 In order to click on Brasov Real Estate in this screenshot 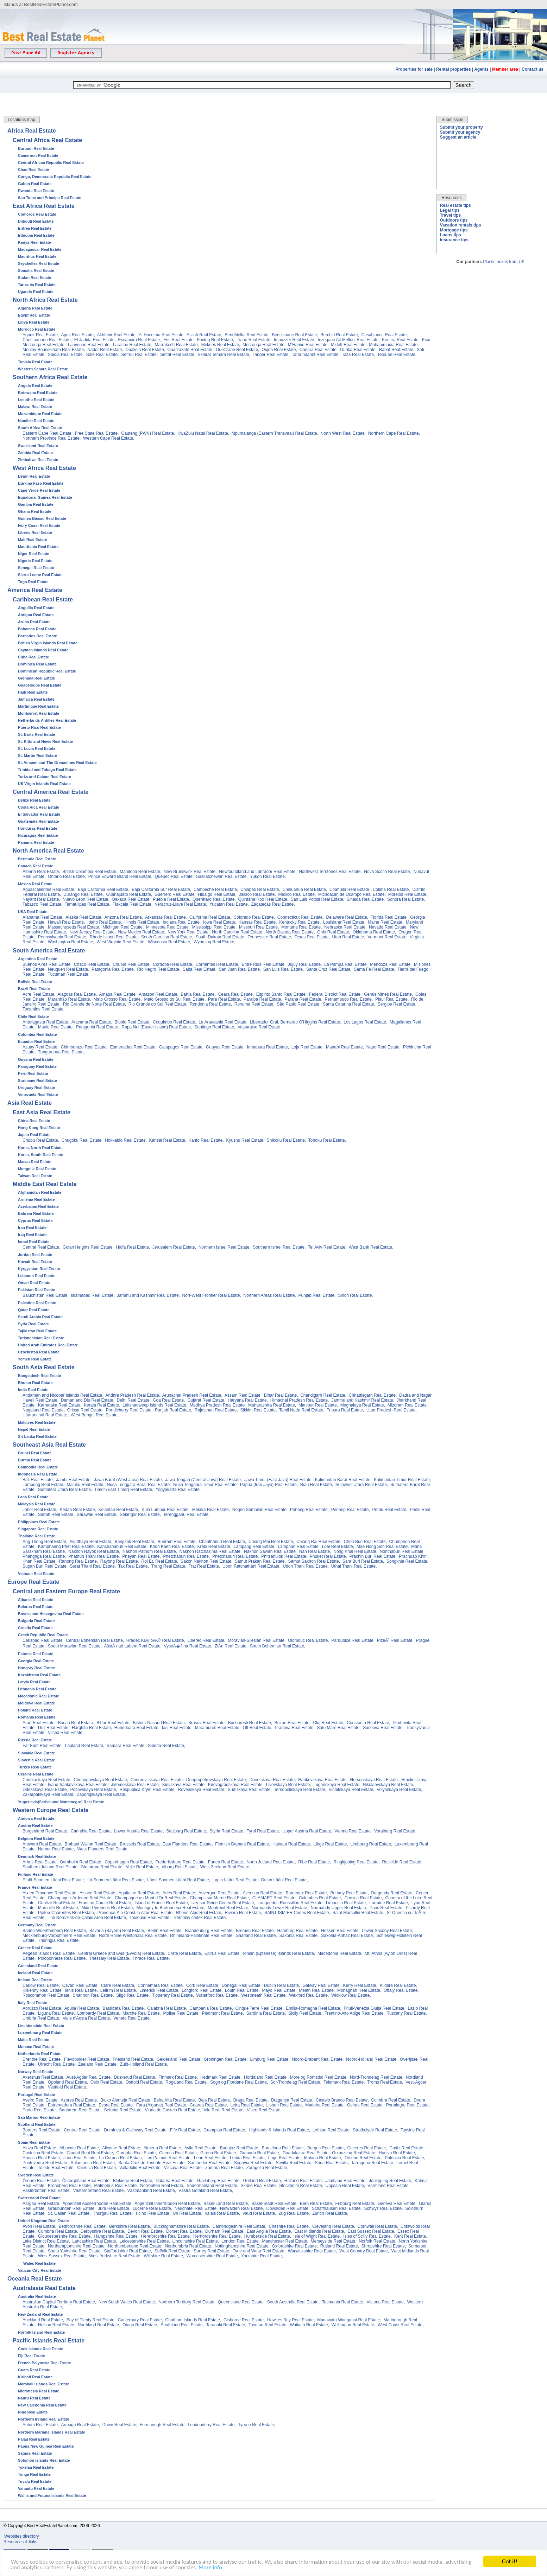, I will do `click(206, 1722)`.